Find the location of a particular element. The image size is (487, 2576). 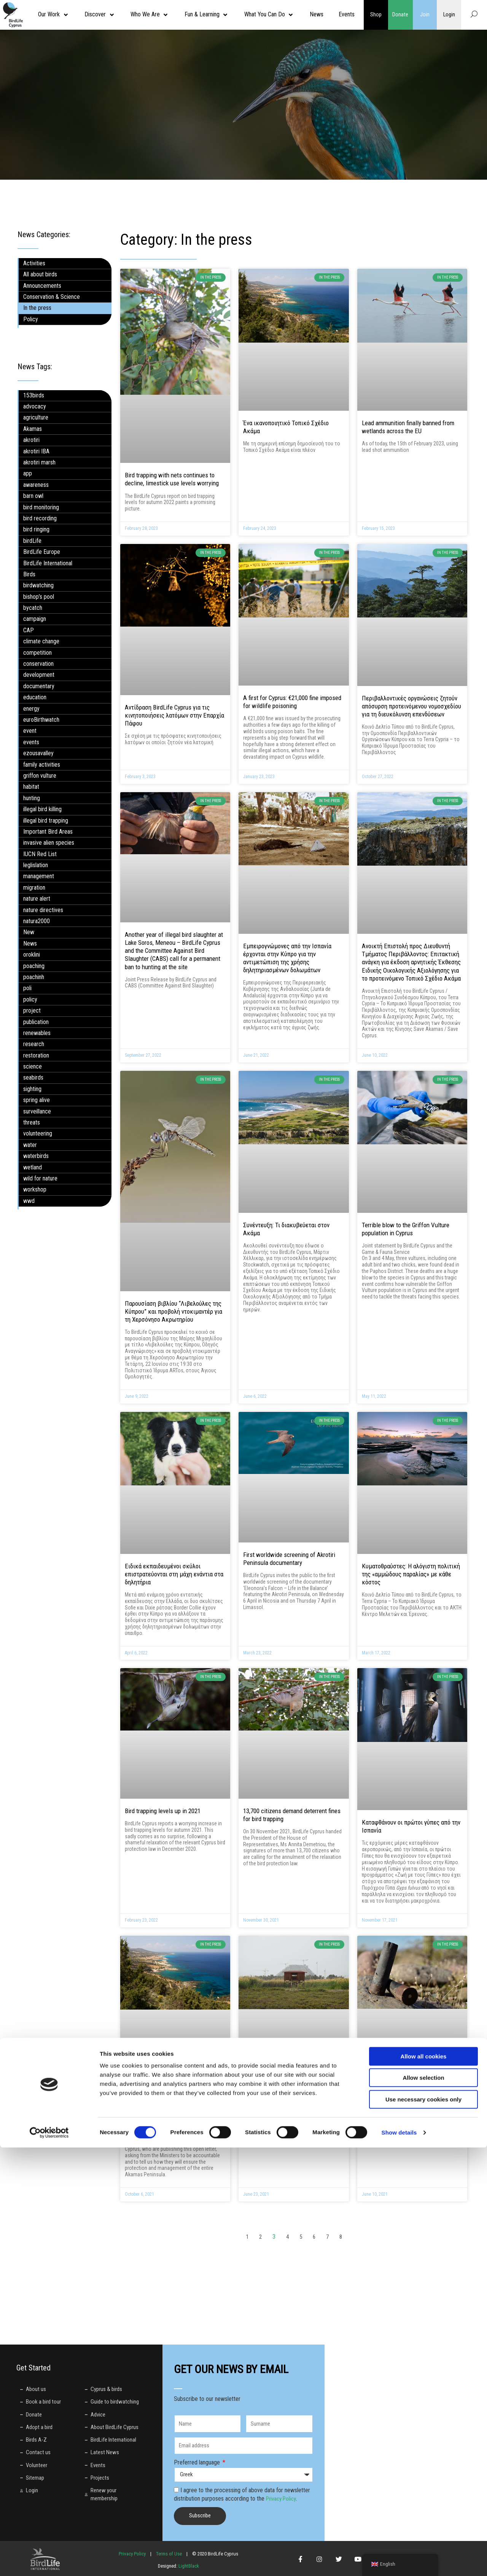

nature alert is located at coordinates (36, 898).